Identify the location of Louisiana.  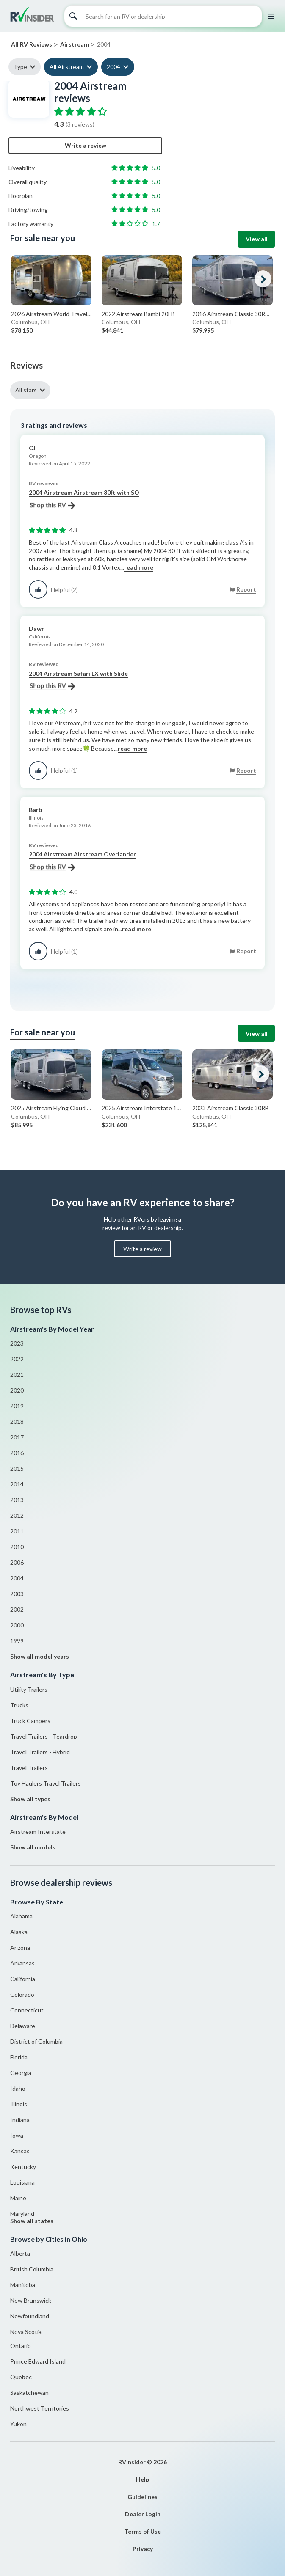
(22, 2182).